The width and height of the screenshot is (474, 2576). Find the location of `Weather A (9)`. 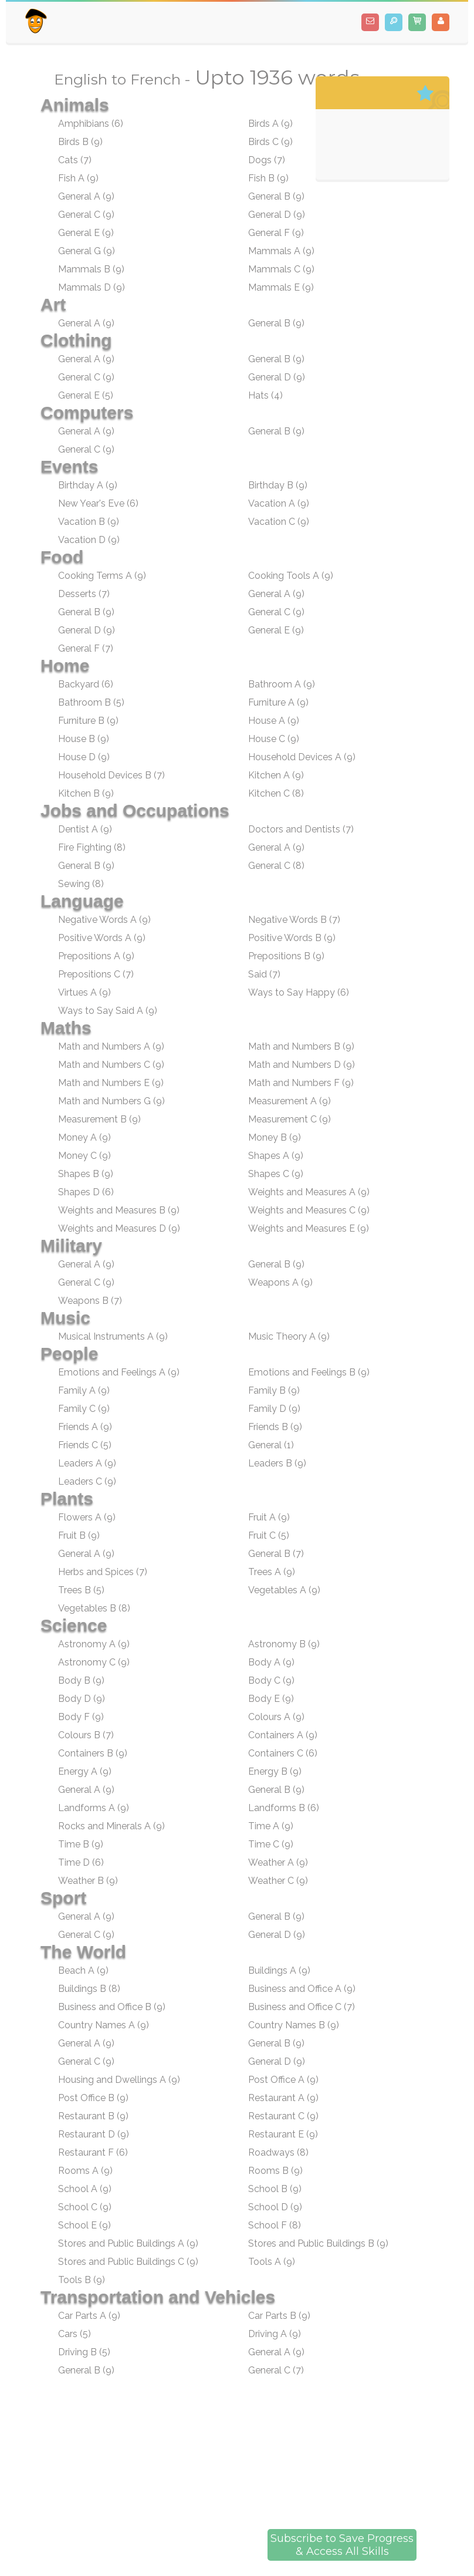

Weather A (9) is located at coordinates (278, 1862).